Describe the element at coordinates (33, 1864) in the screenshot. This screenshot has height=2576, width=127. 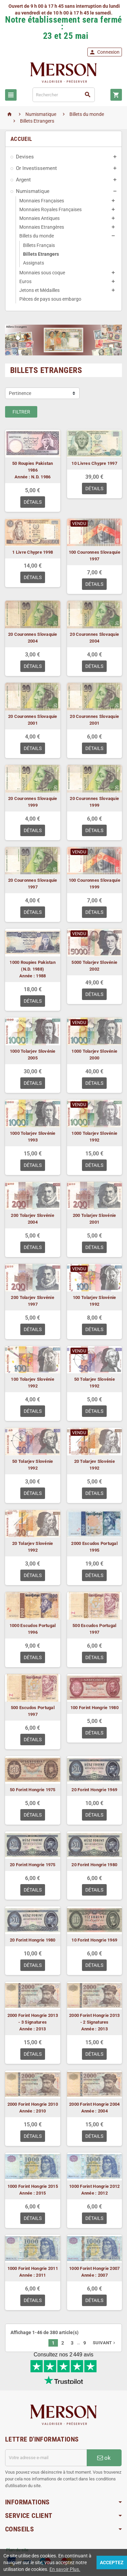
I see `20 Forint Hongrie 1975` at that location.